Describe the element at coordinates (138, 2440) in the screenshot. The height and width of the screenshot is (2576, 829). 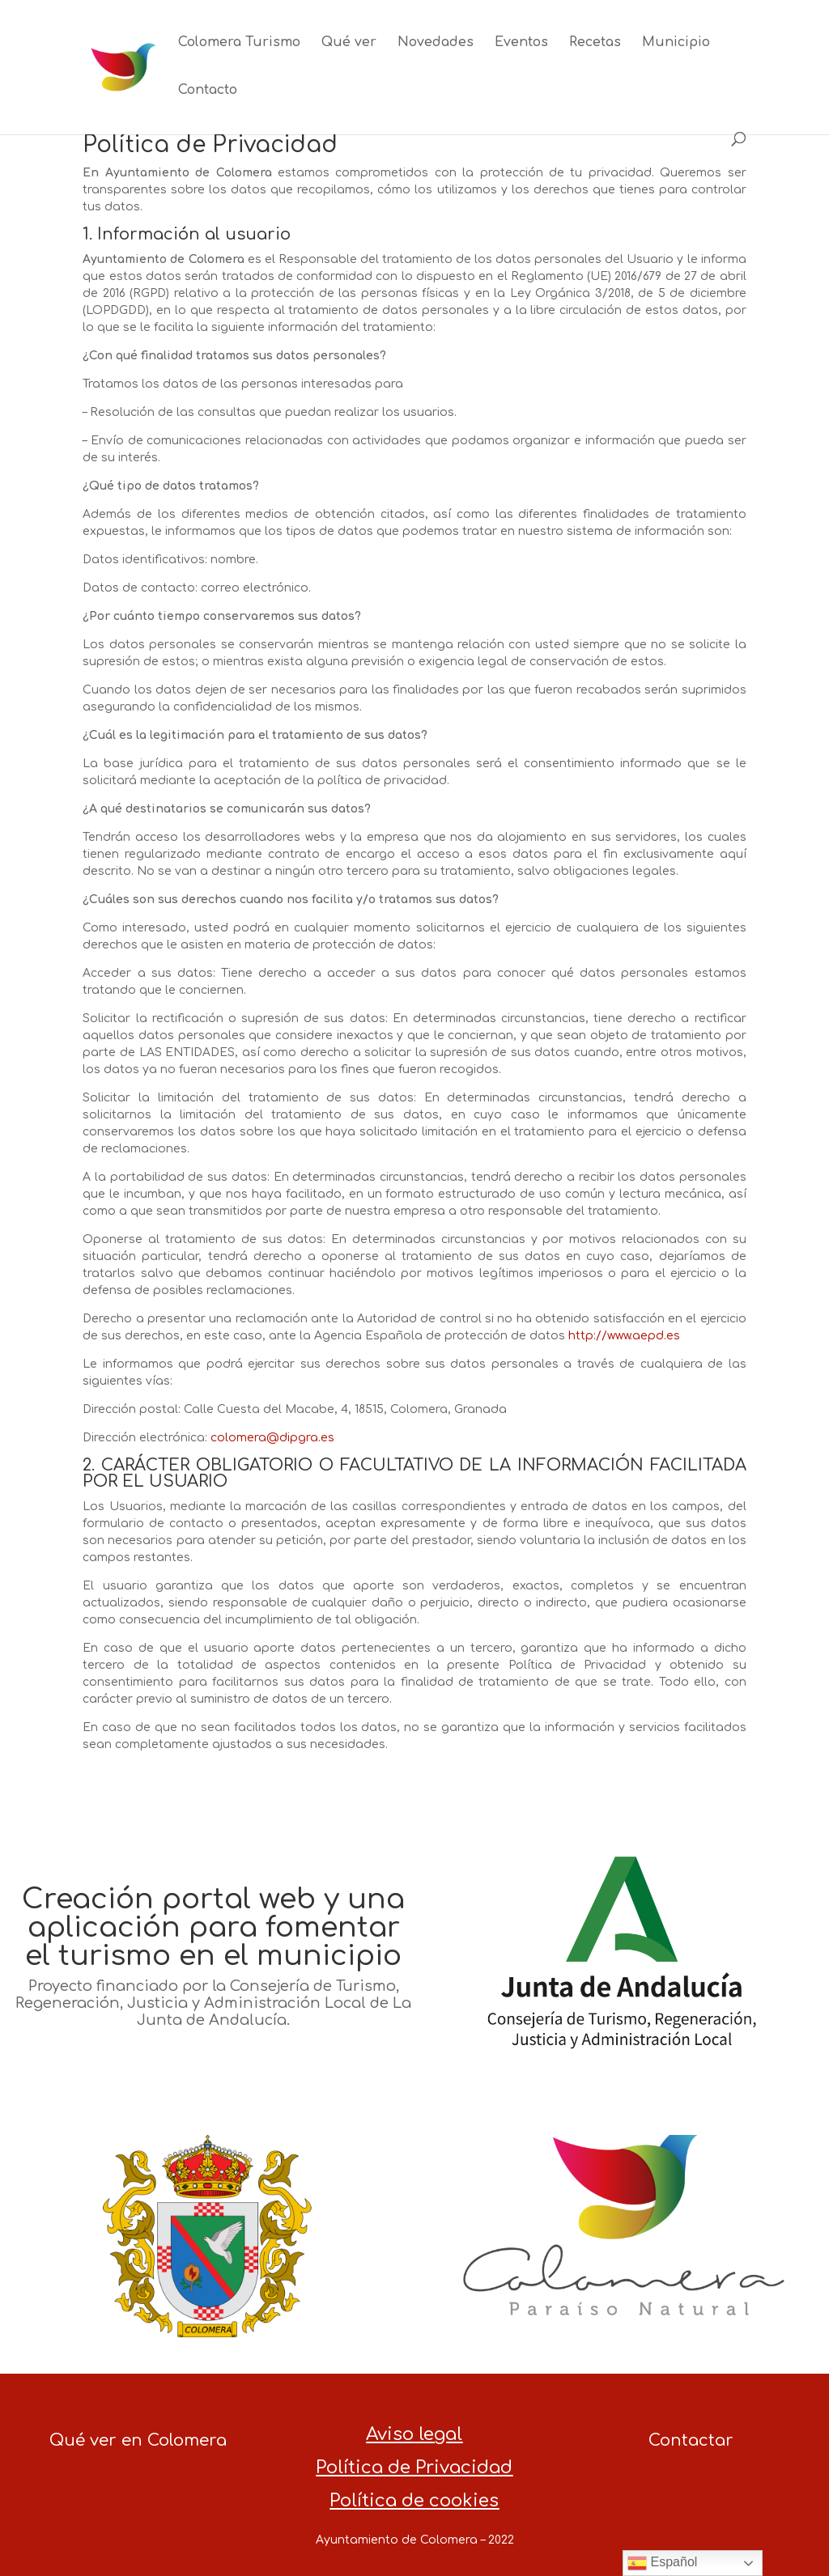
I see `Qué ver en Colomera` at that location.